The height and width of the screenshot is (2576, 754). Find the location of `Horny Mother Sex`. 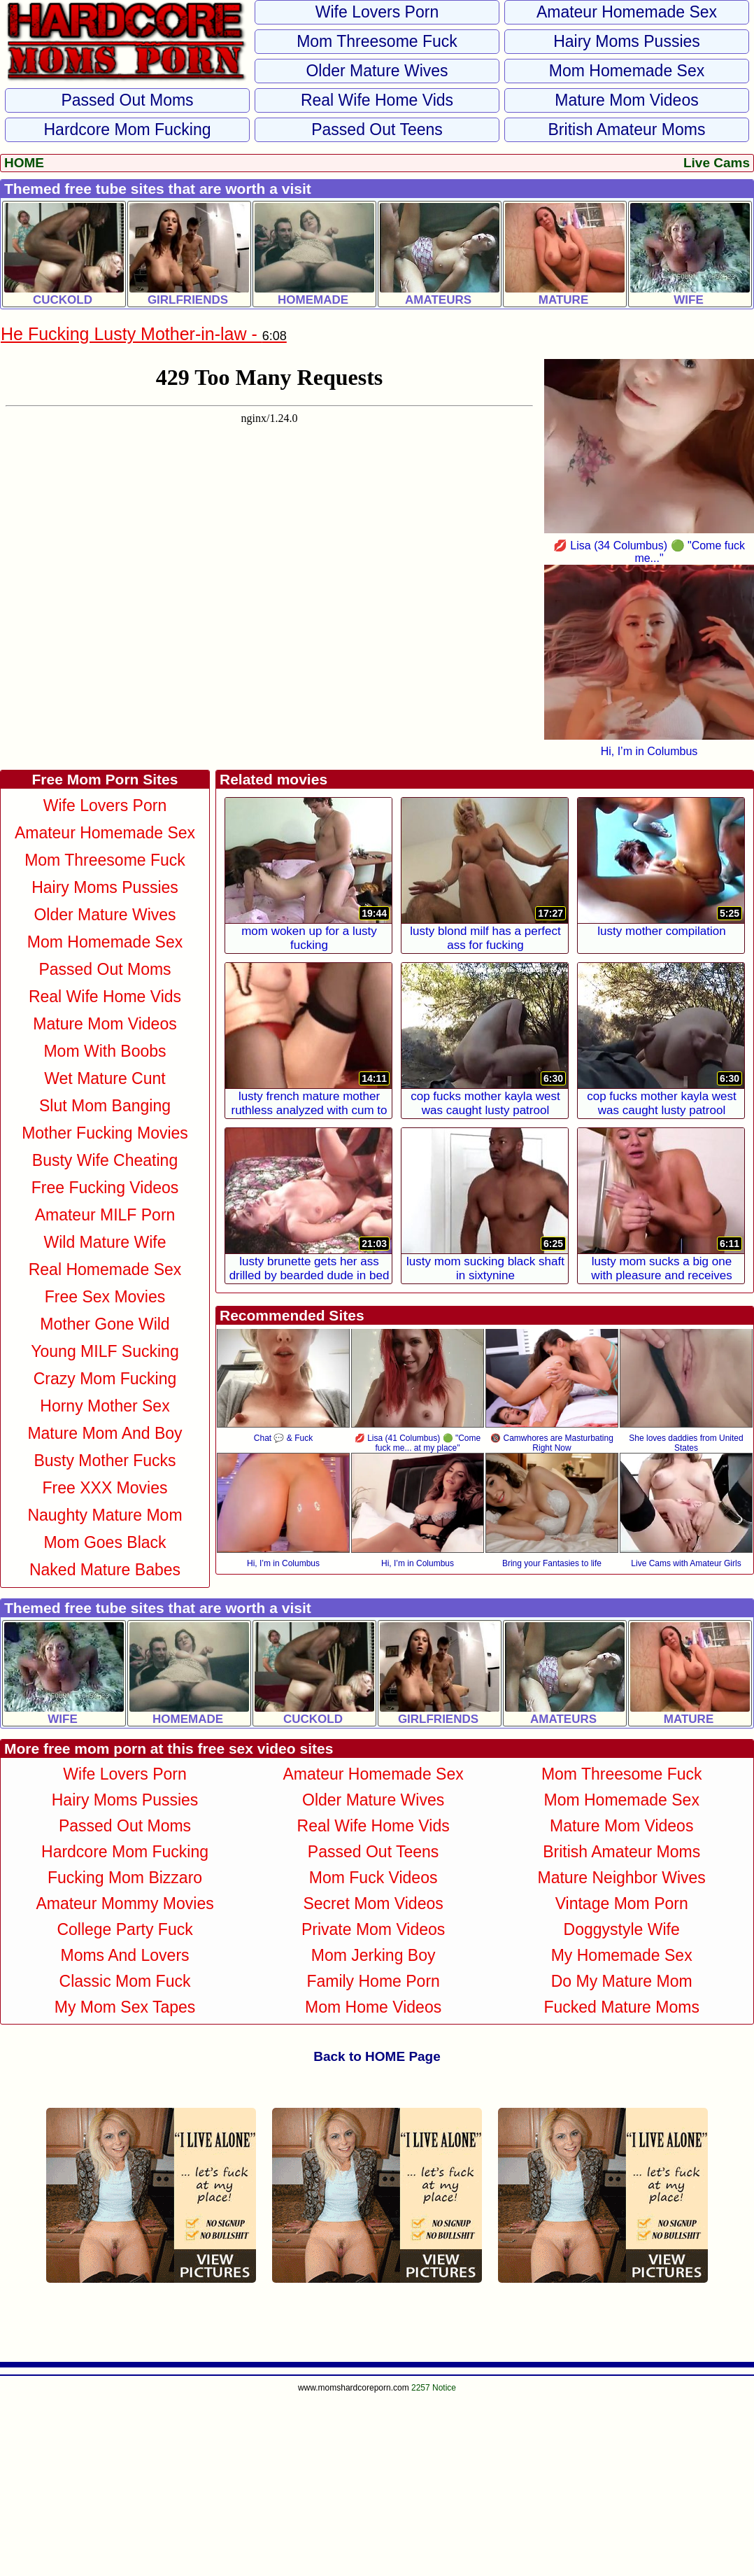

Horny Mother Sex is located at coordinates (104, 1406).